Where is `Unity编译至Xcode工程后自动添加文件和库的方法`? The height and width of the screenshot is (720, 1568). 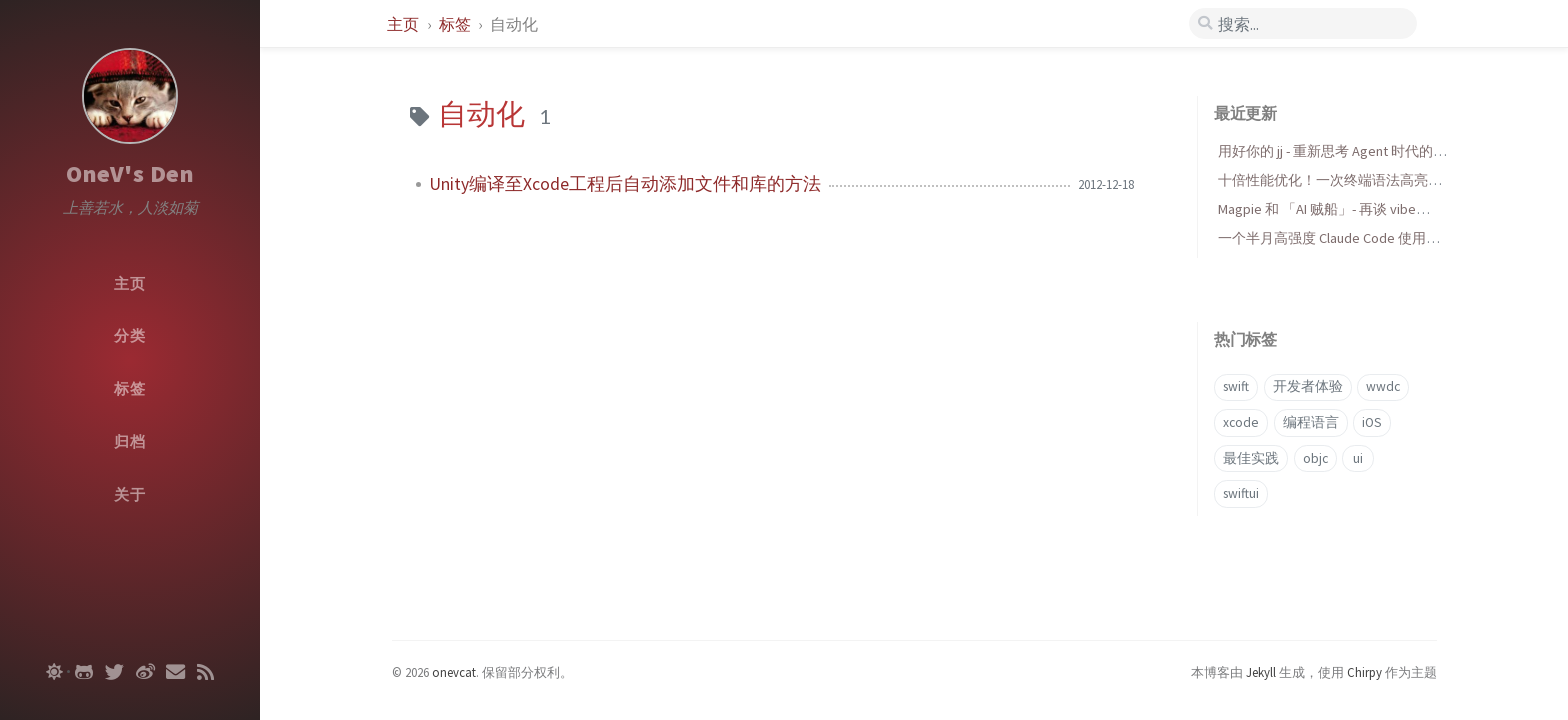 Unity编译至Xcode工程后自动添加文件和库的方法 is located at coordinates (625, 184).